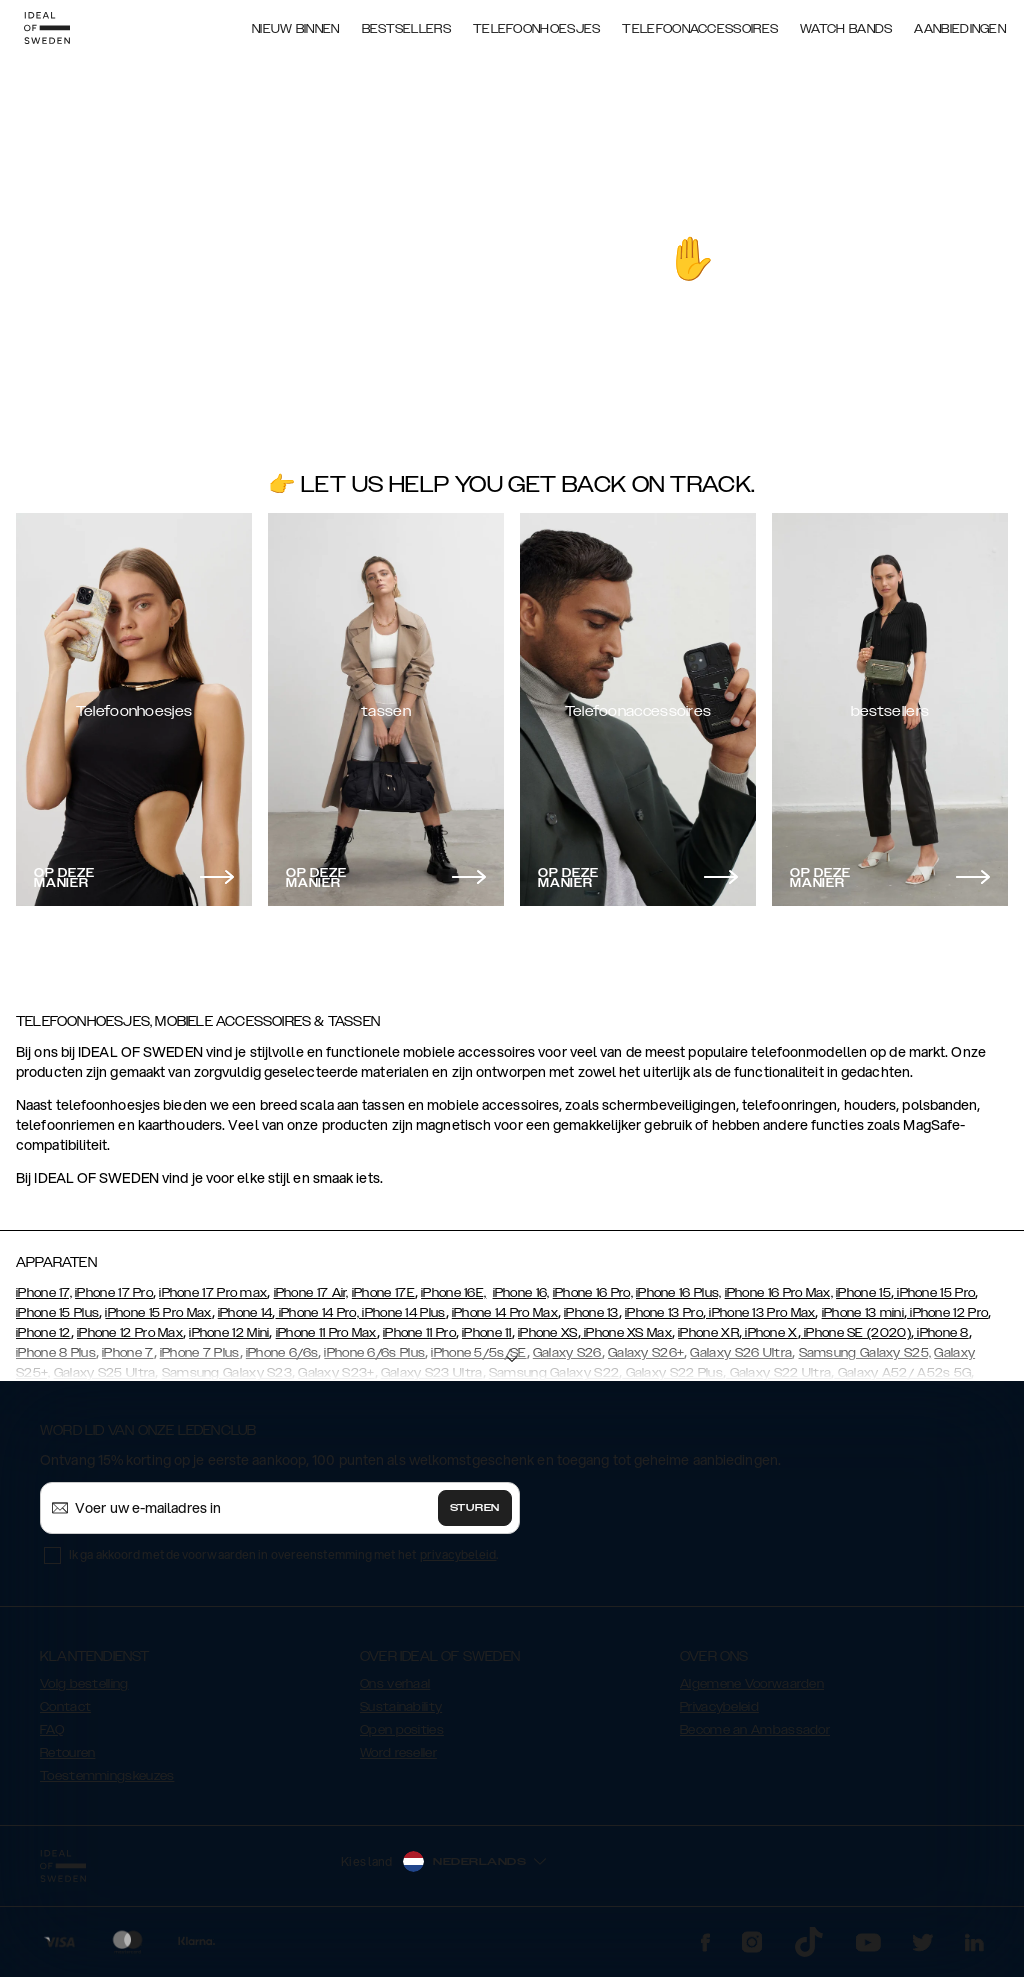  What do you see at coordinates (44, 1293) in the screenshot?
I see `iPhone 17,` at bounding box center [44, 1293].